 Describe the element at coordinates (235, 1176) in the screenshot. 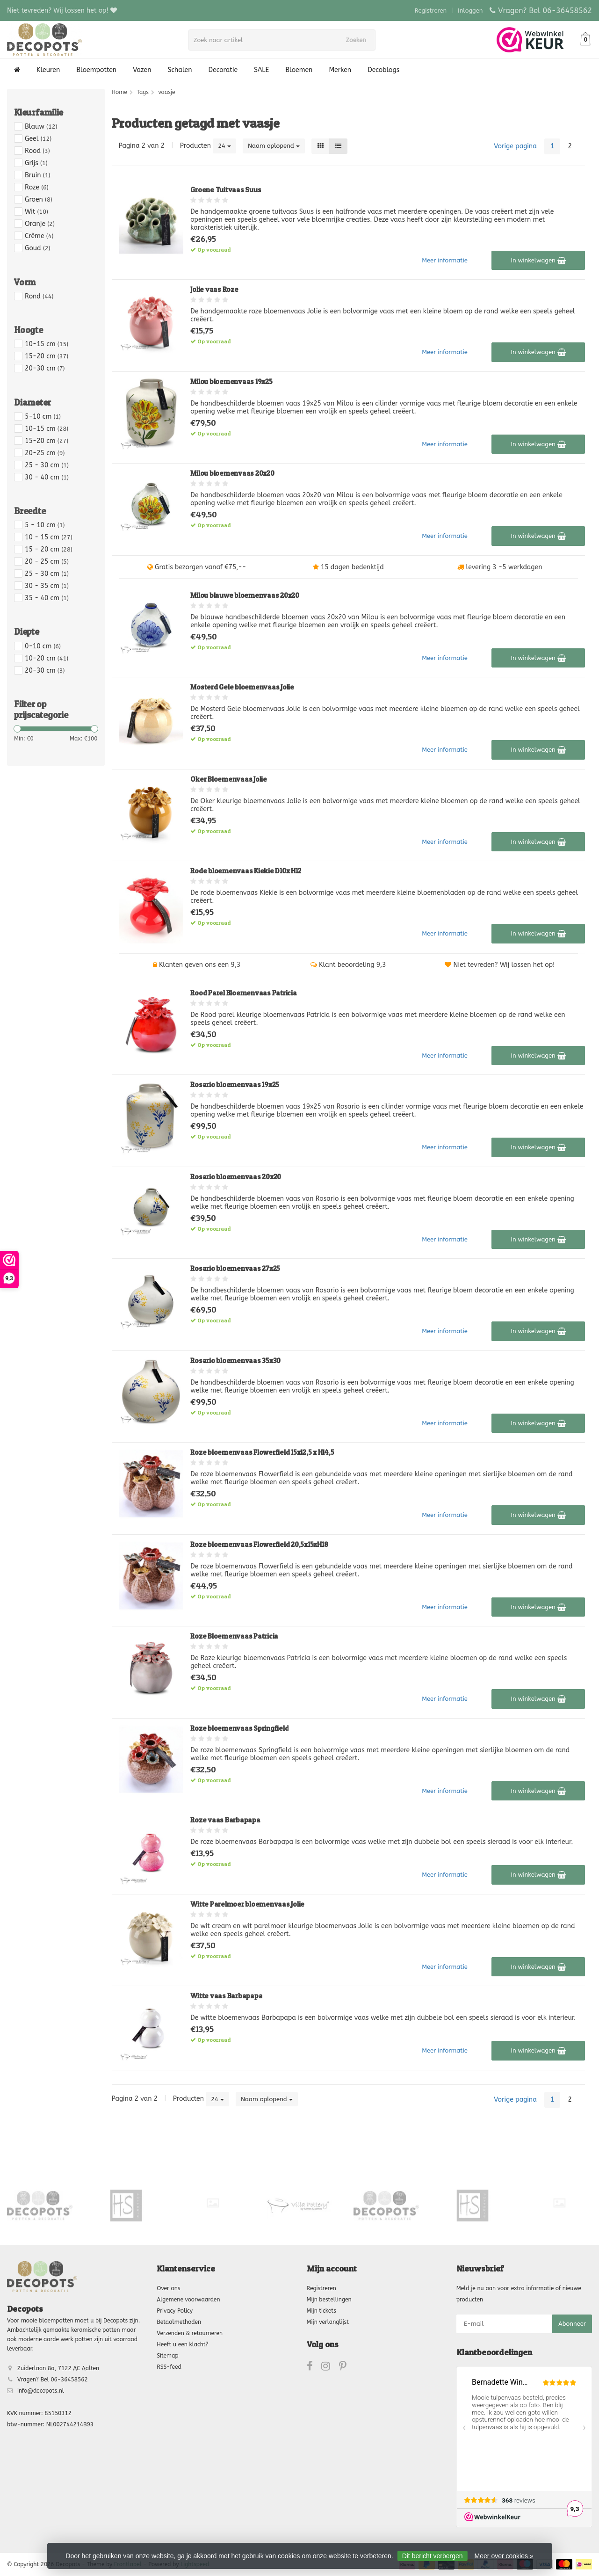

I see `Rosario bloemenvaas 20x20` at that location.